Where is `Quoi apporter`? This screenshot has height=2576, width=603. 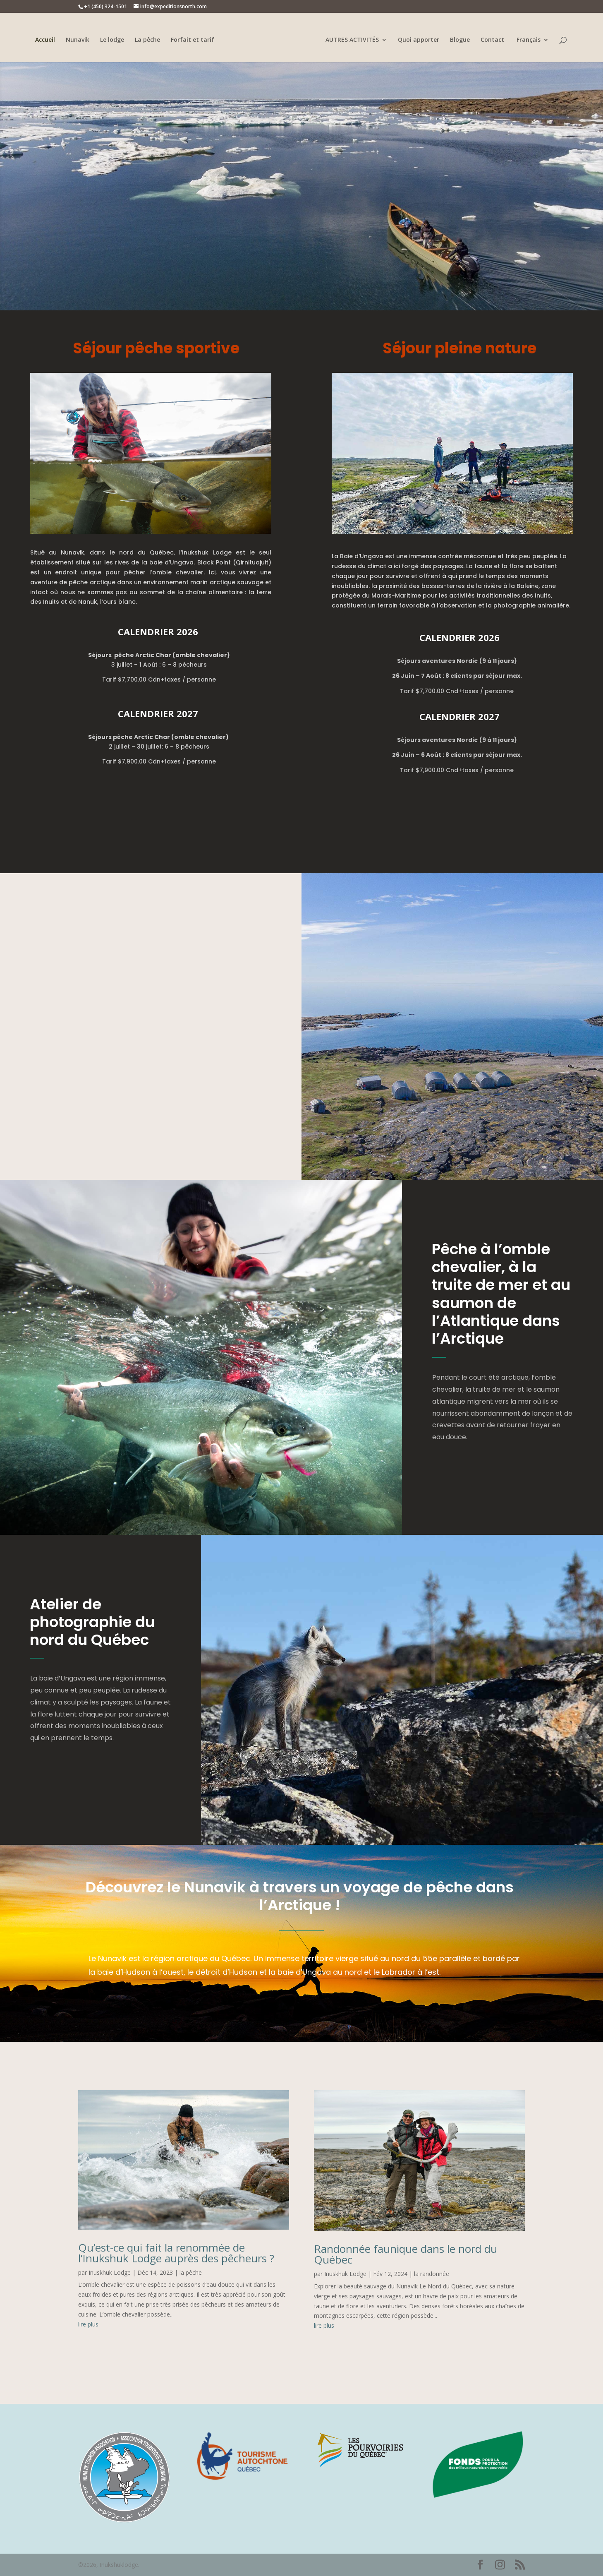
Quoi apporter is located at coordinates (417, 39).